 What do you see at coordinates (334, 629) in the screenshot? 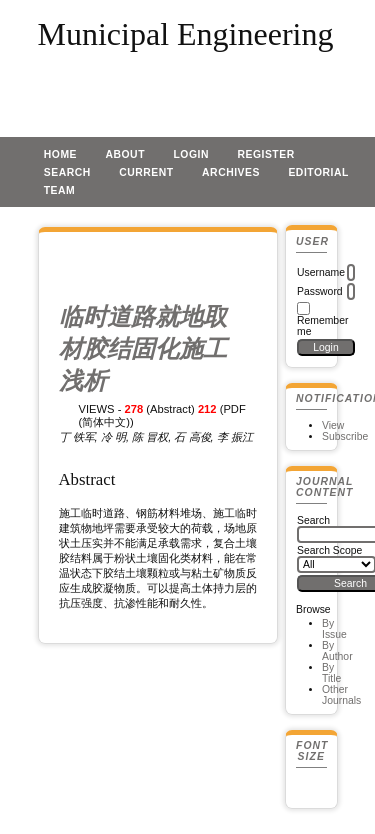
I see `By Issue` at bounding box center [334, 629].